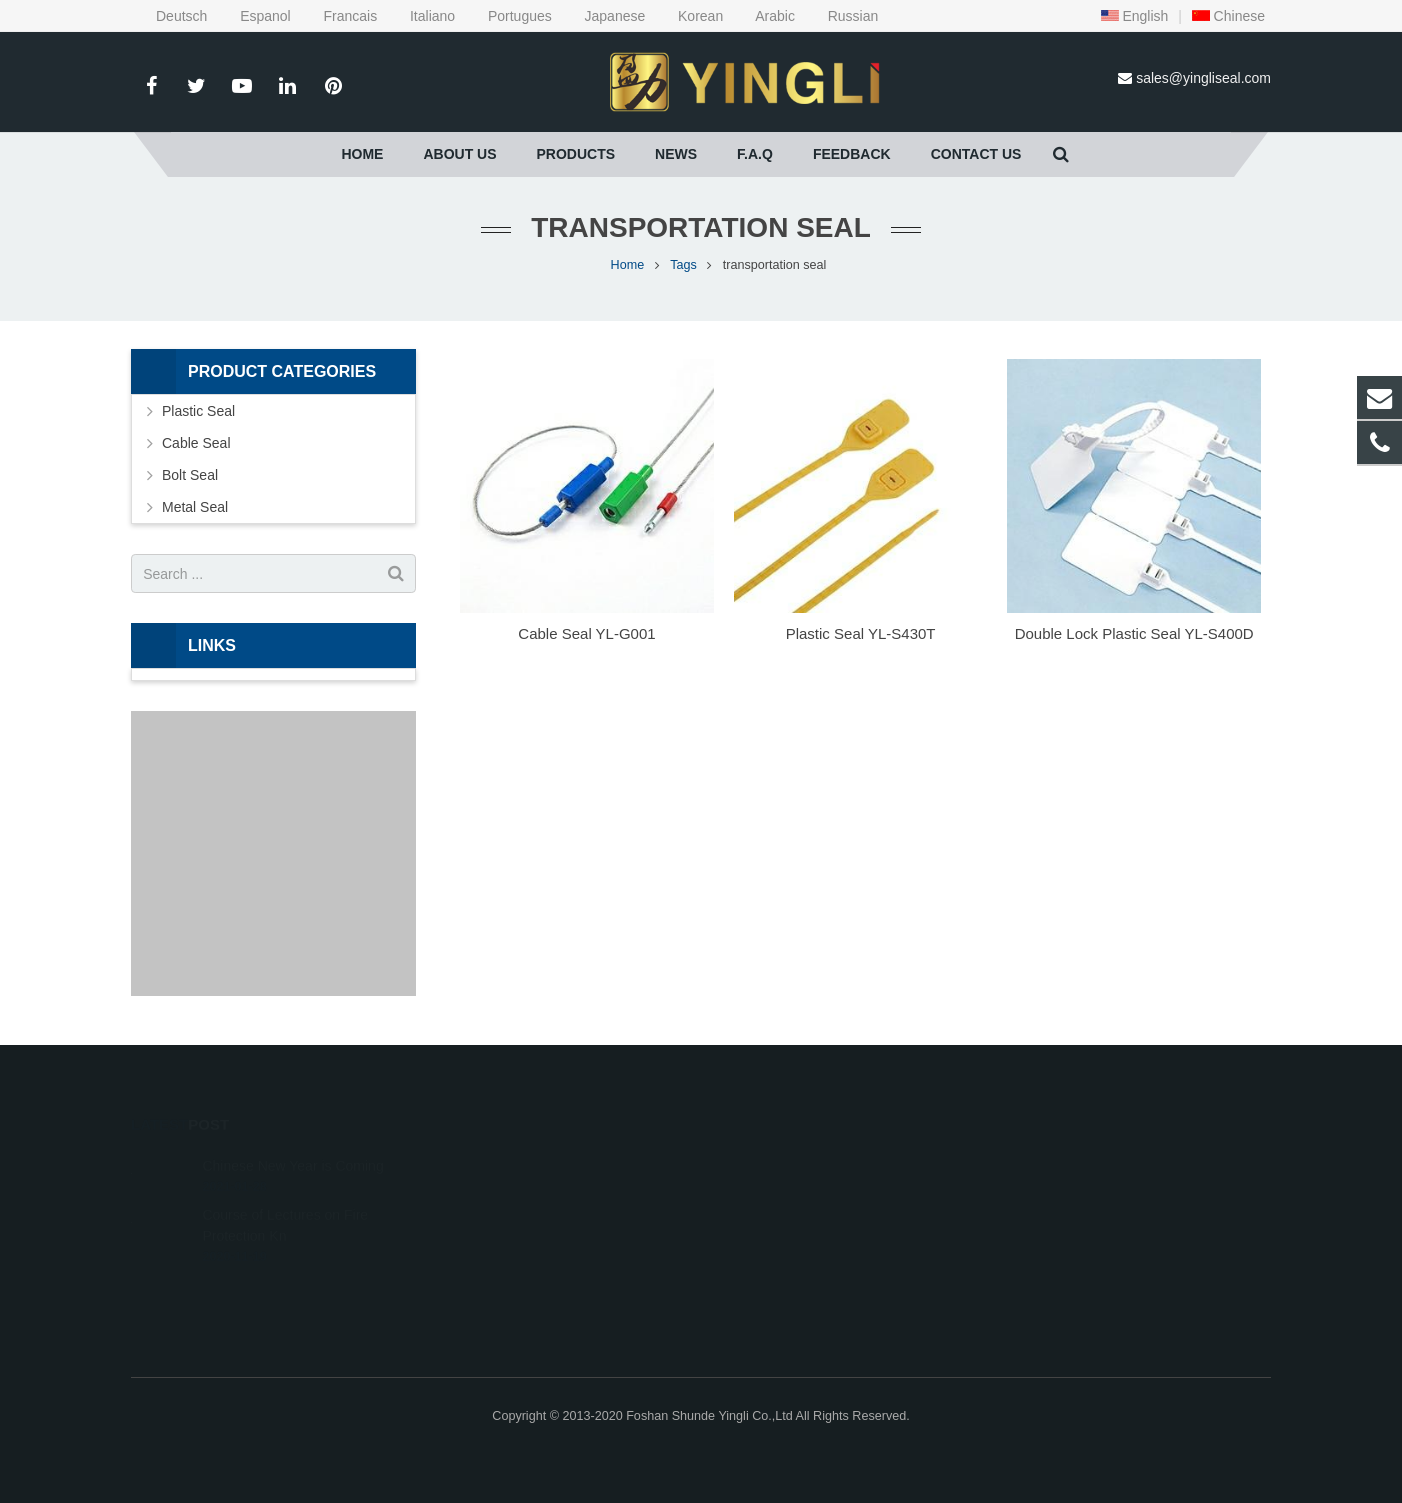 The height and width of the screenshot is (1503, 1402). What do you see at coordinates (1228, 16) in the screenshot?
I see `Chinese` at bounding box center [1228, 16].